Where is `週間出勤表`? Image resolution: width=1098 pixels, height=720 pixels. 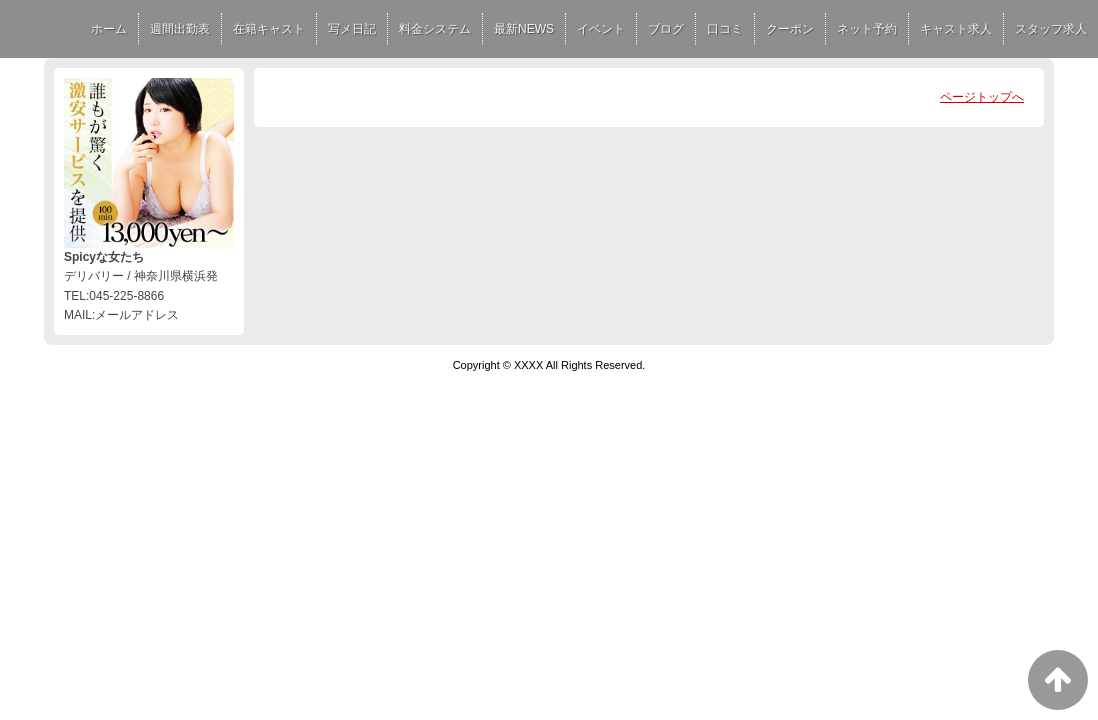 週間出勤表 is located at coordinates (180, 29).